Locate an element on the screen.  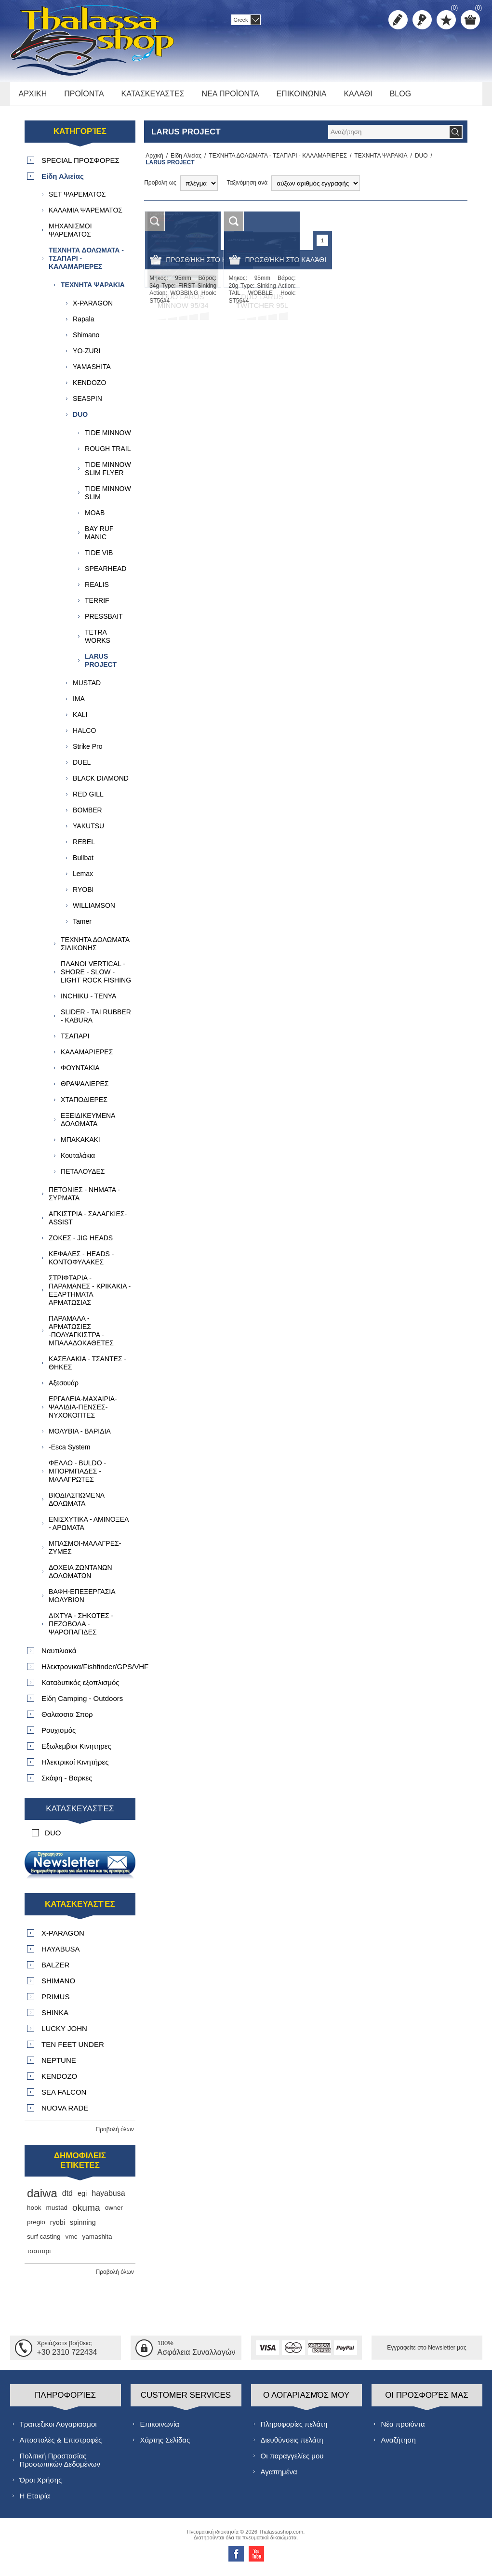
SHIMANO is located at coordinates (58, 1986).